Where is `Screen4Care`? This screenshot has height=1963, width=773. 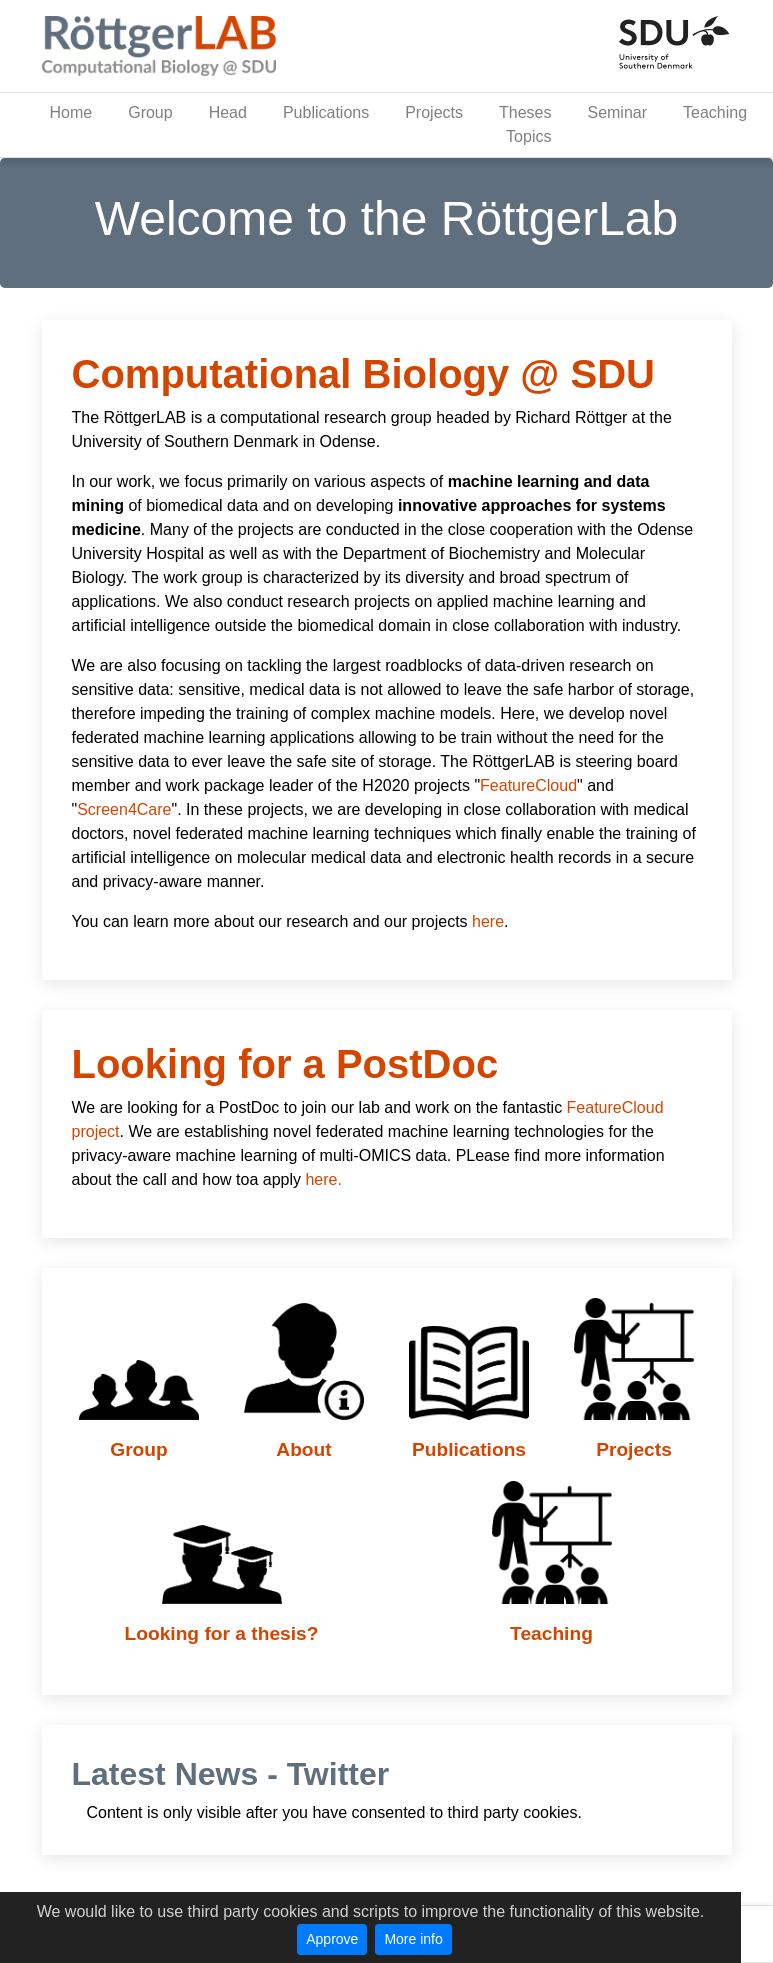
Screen4Care is located at coordinates (124, 809).